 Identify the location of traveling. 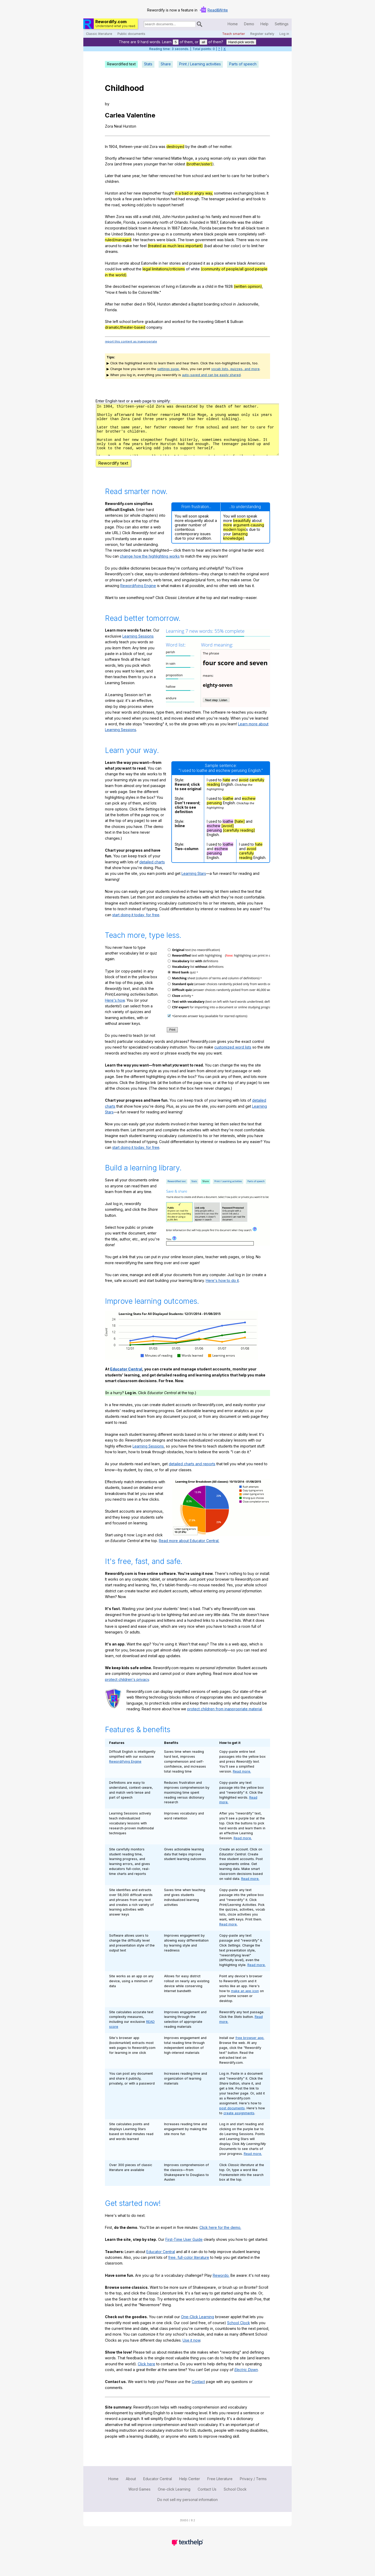
(206, 321).